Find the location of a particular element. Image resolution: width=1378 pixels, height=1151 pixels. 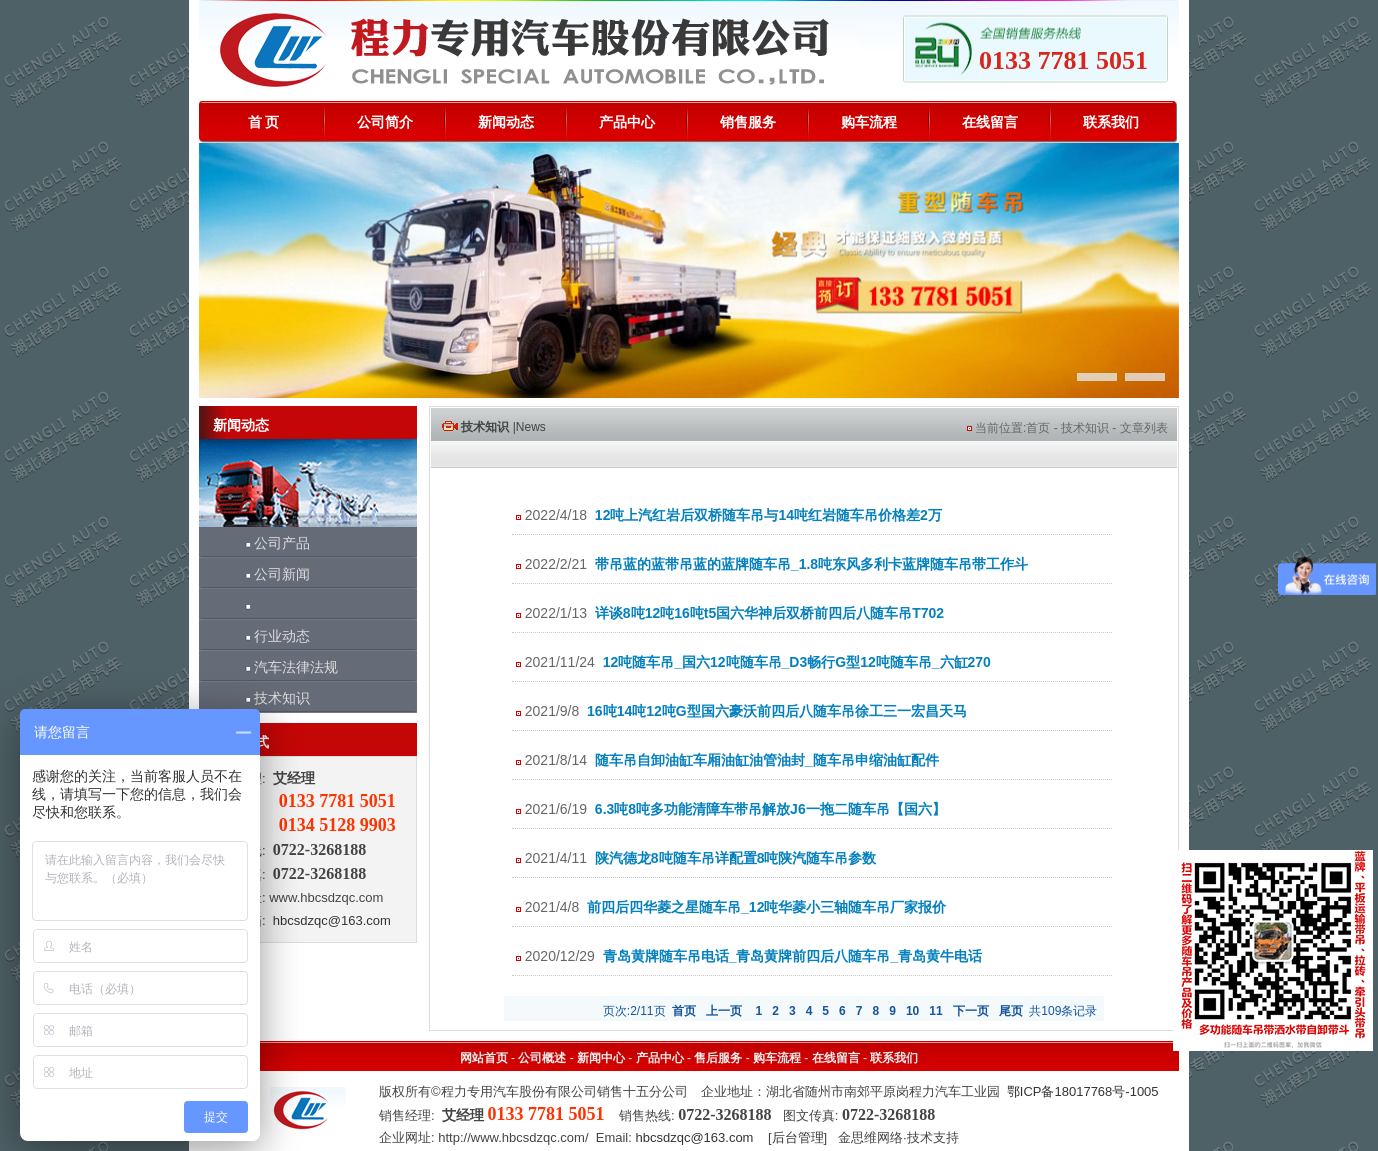

在线留言 is located at coordinates (990, 122).